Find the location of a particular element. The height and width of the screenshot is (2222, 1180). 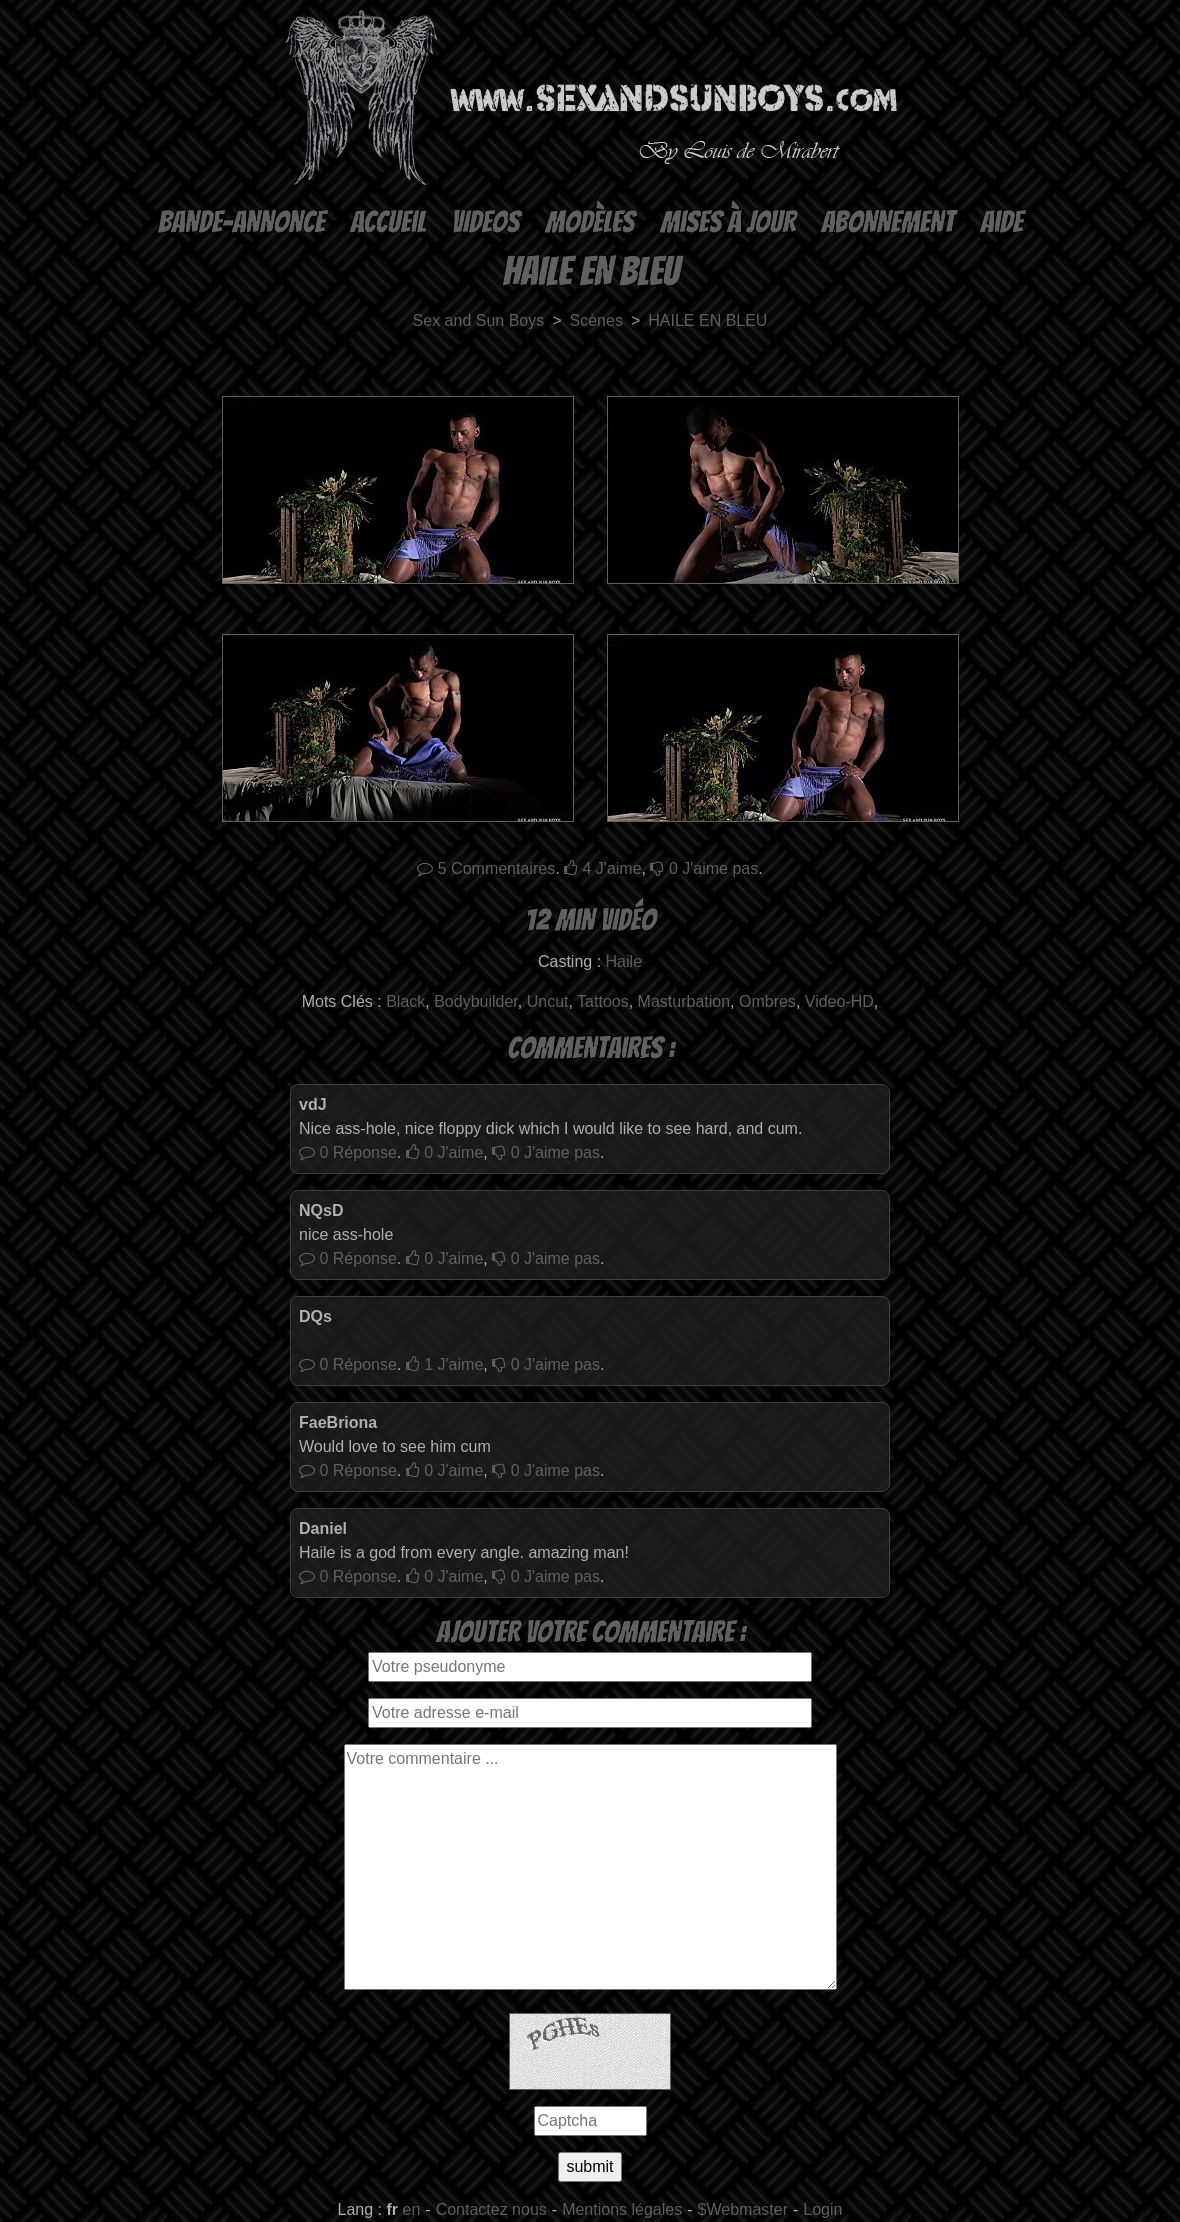

Uncut is located at coordinates (548, 1001).